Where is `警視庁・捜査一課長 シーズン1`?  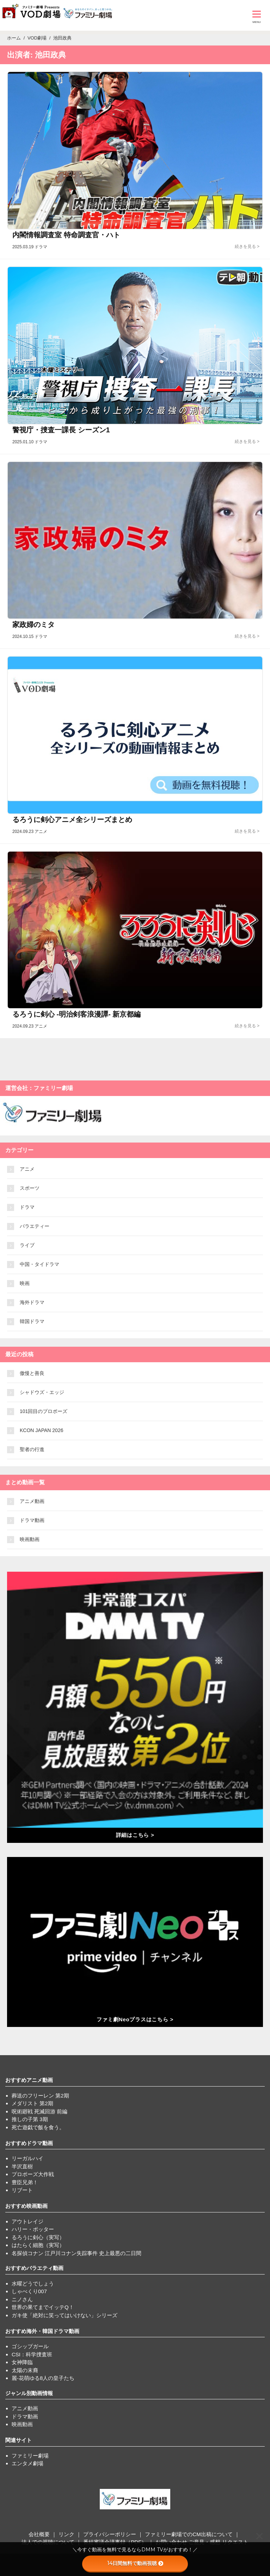 警視庁・捜査一課長 シーズン1 is located at coordinates (61, 430).